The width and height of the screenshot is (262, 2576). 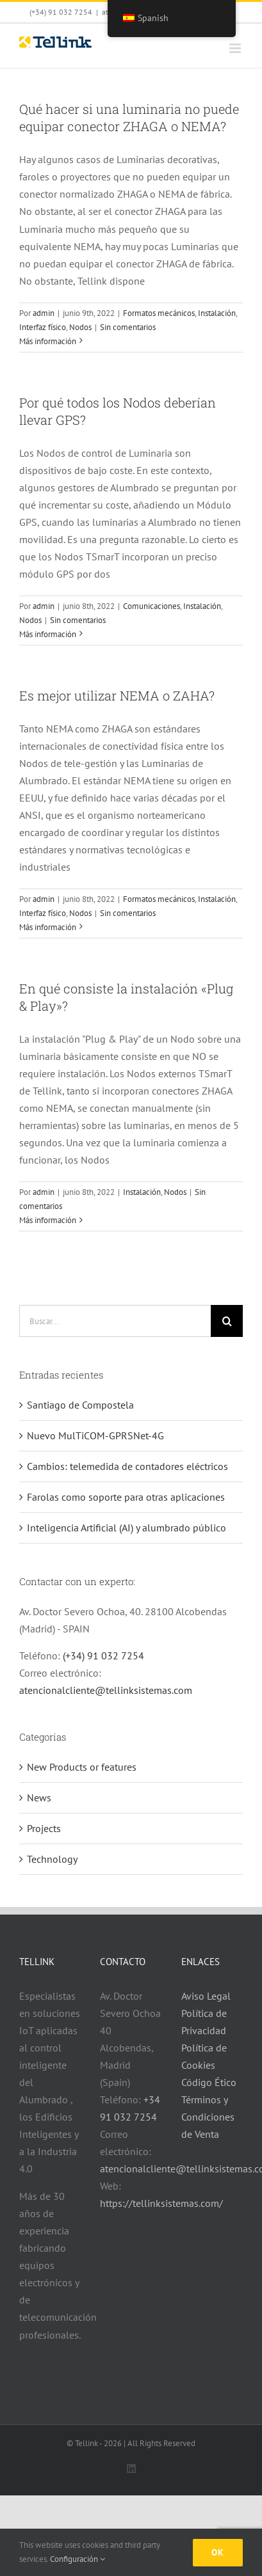 What do you see at coordinates (126, 1496) in the screenshot?
I see `Farolas como soporte para otras aplicaciones` at bounding box center [126, 1496].